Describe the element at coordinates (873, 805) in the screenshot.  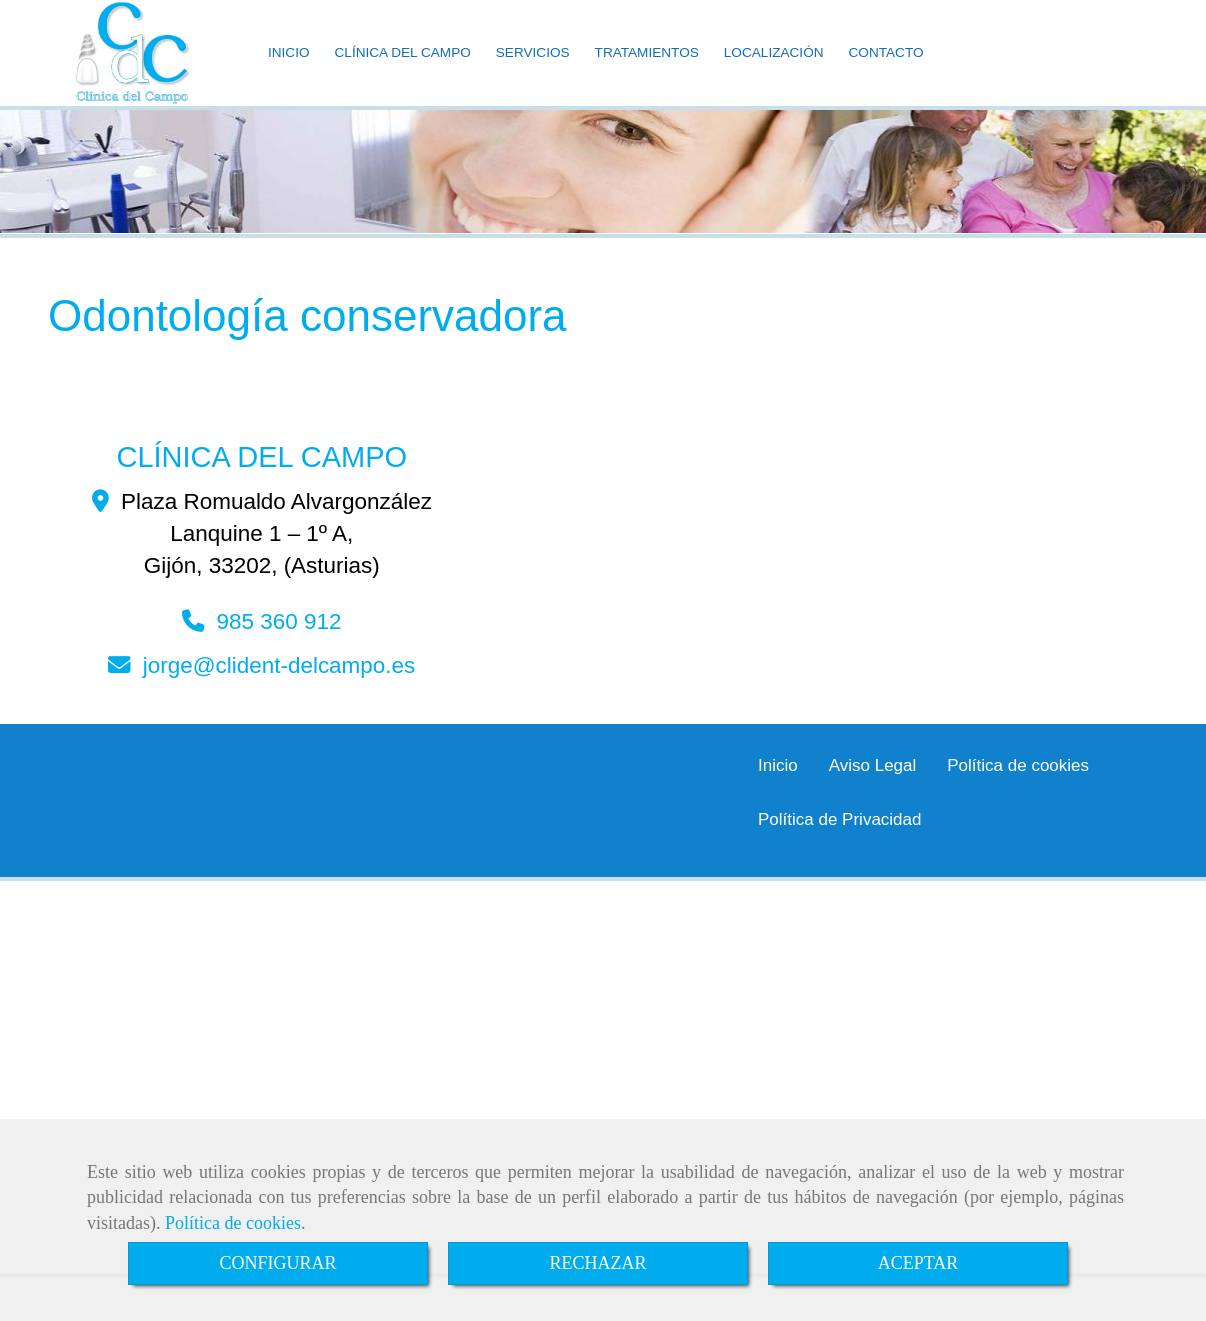
I see `Aviso Legal` at that location.